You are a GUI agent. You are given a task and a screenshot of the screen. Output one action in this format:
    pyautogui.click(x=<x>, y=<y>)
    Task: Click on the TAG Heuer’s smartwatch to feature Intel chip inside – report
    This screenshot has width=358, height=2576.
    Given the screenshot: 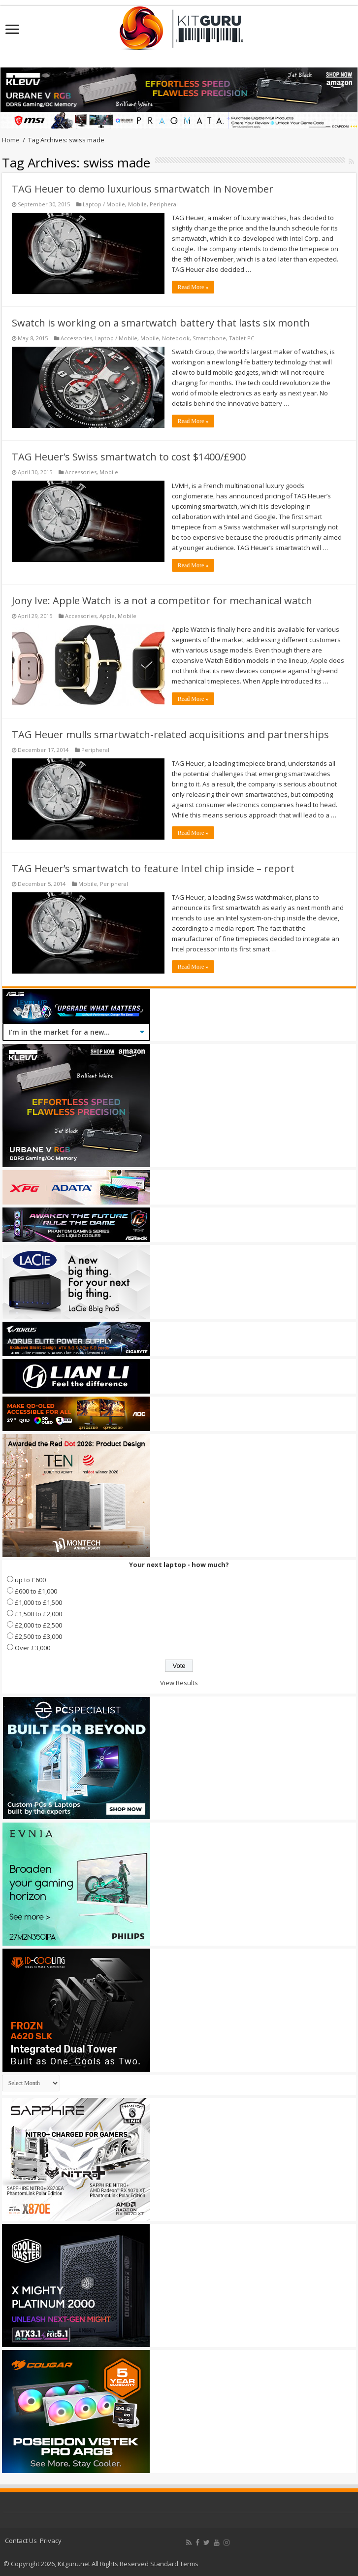 What is the action you would take?
    pyautogui.click(x=153, y=868)
    